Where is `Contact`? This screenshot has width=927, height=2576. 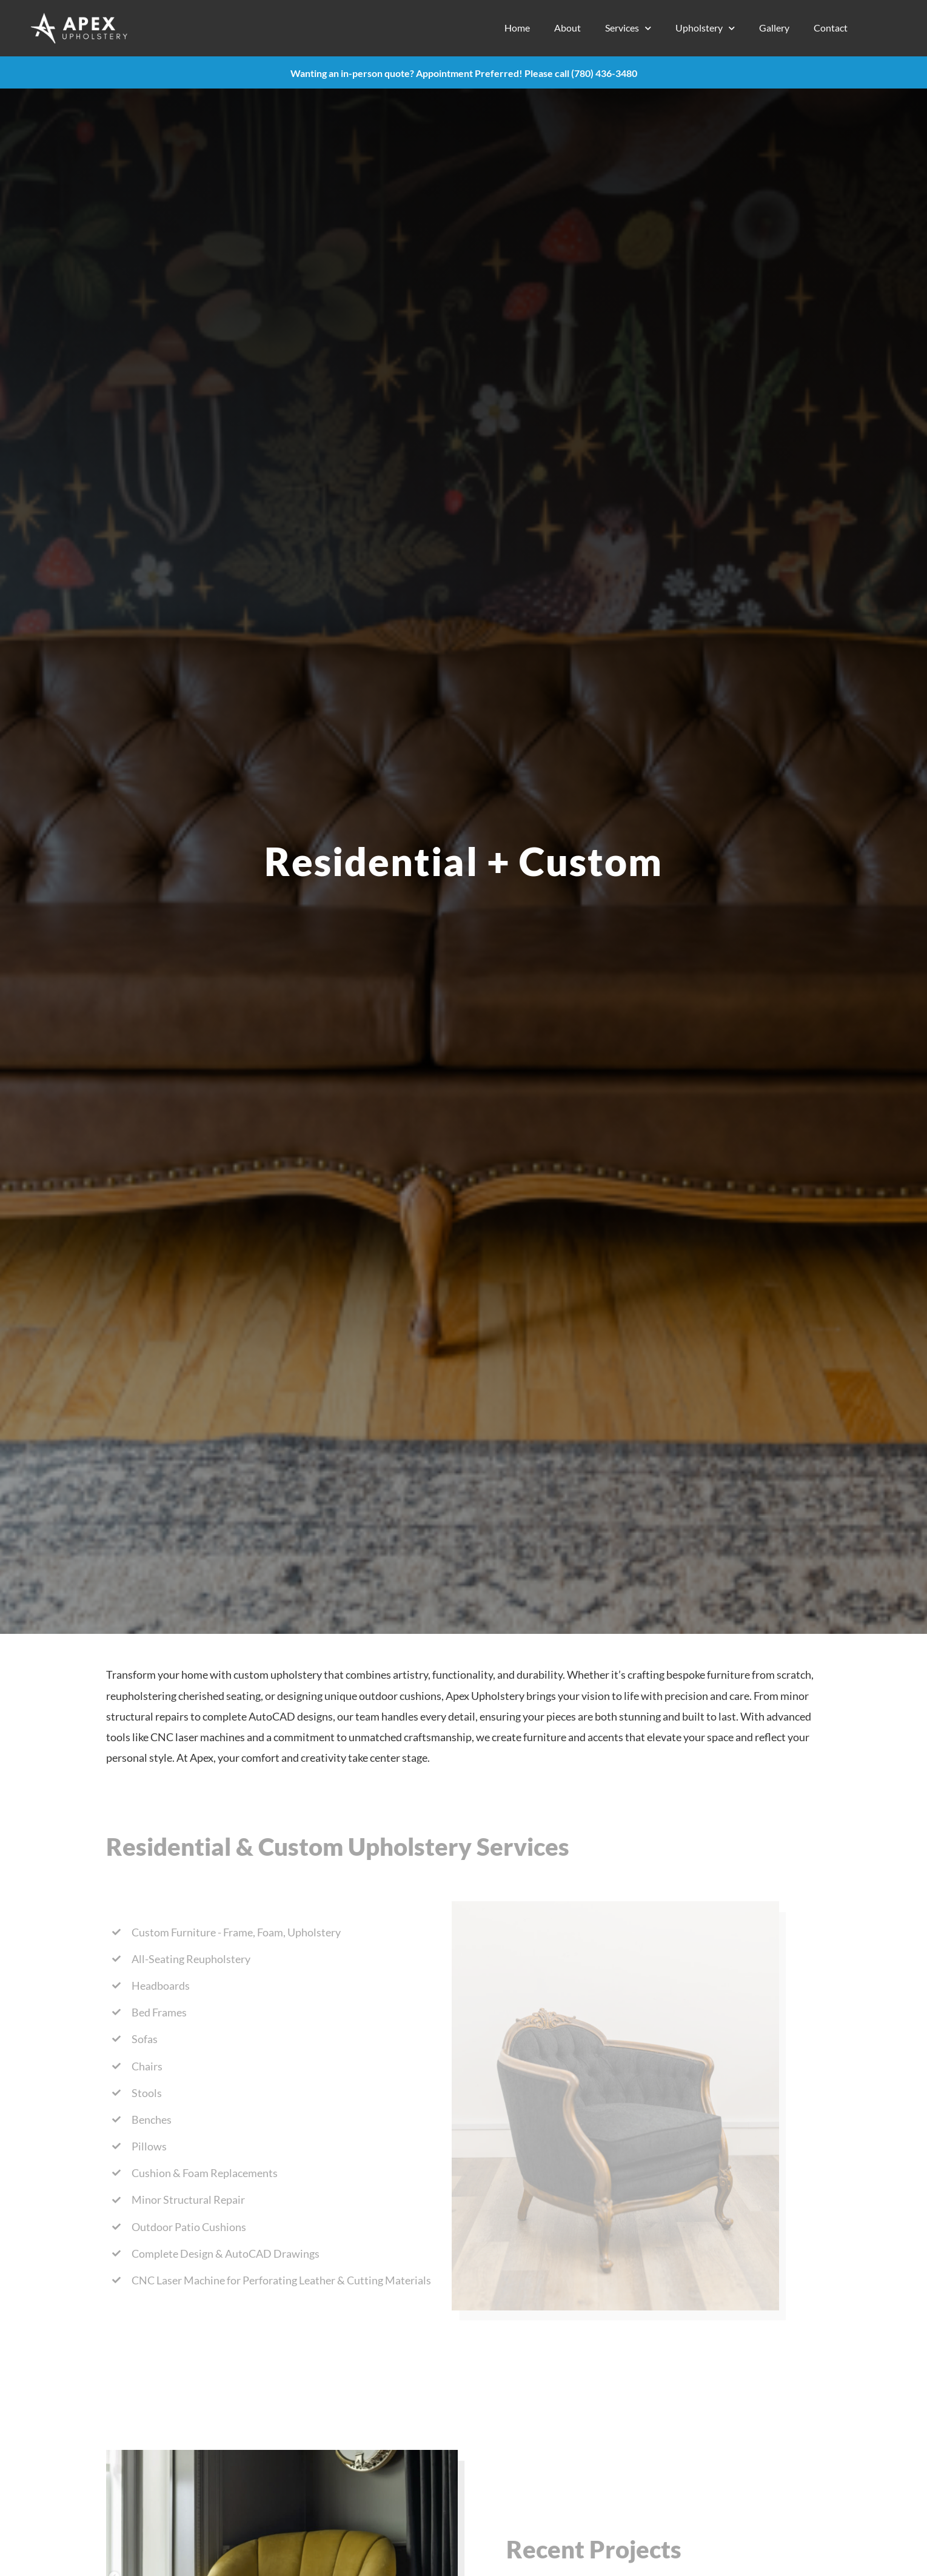 Contact is located at coordinates (831, 27).